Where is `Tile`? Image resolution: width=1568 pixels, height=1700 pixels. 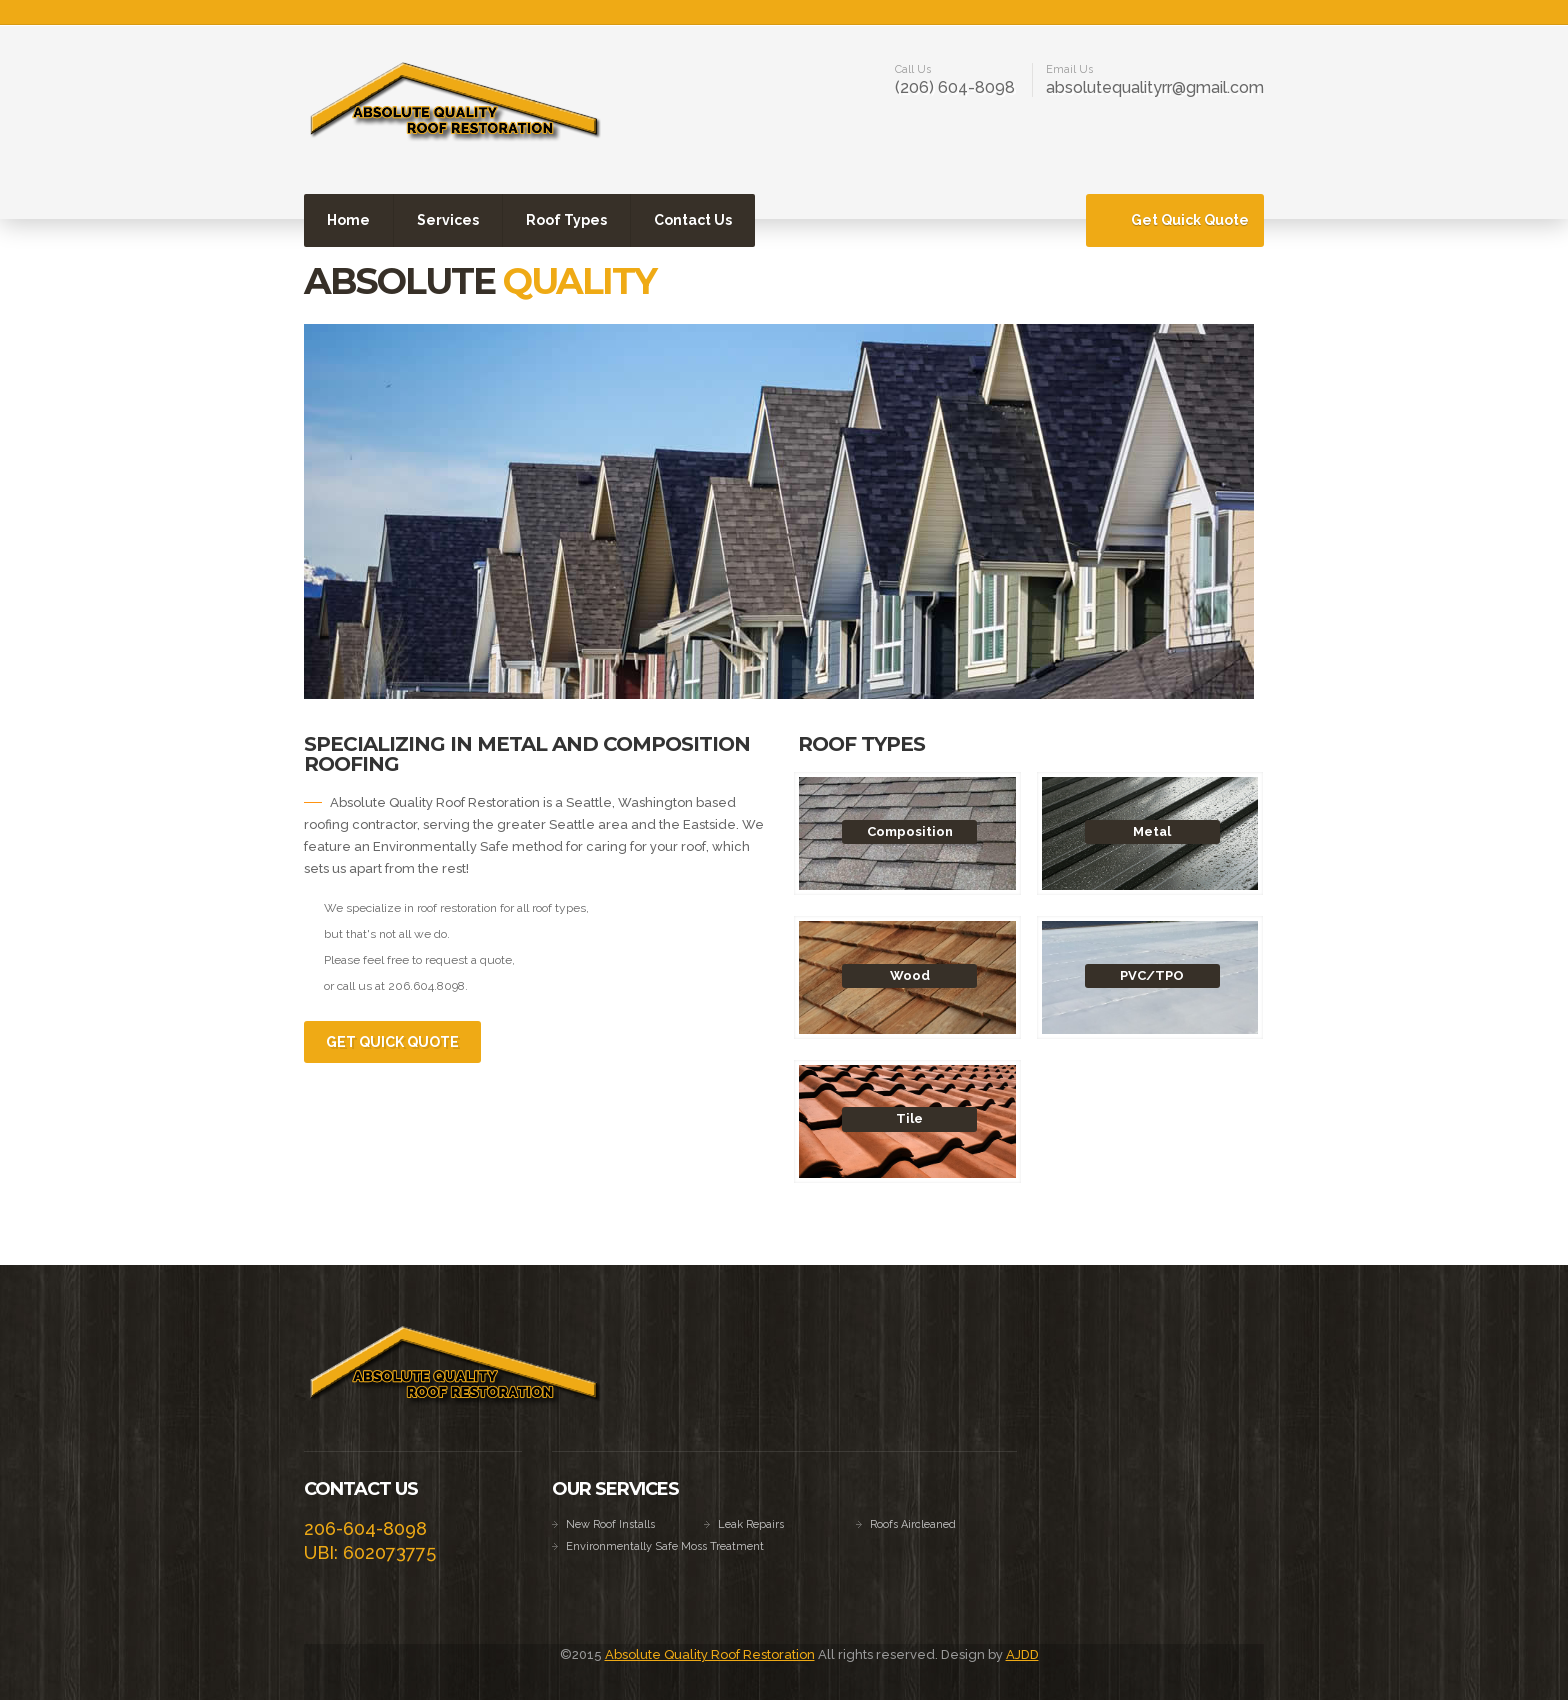 Tile is located at coordinates (909, 1118).